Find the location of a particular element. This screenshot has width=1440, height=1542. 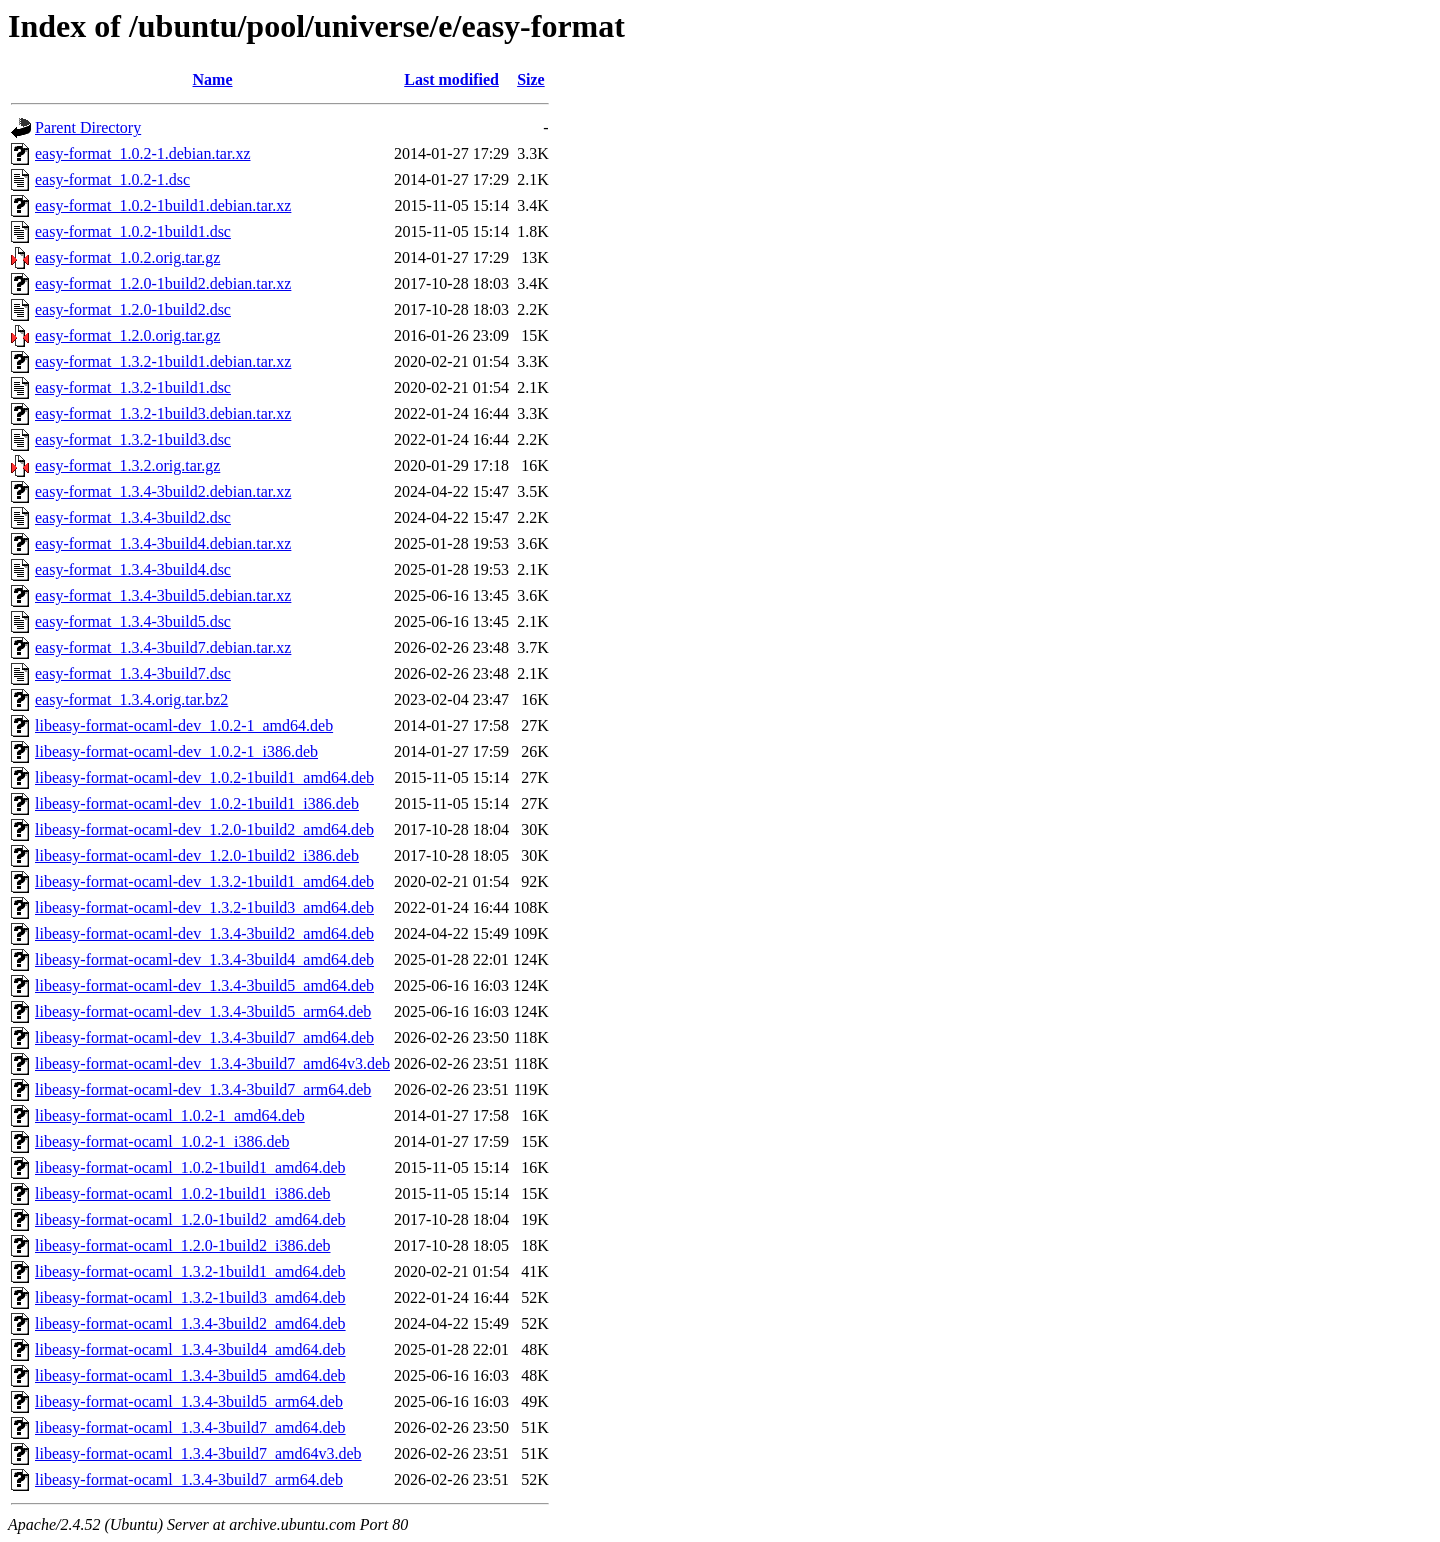

easy-format_1.0.2-1build1.dsc is located at coordinates (133, 231).